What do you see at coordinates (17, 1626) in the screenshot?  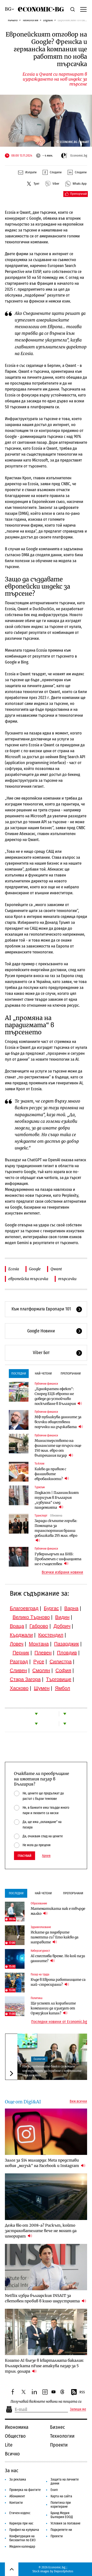 I see `Враца` at bounding box center [17, 1626].